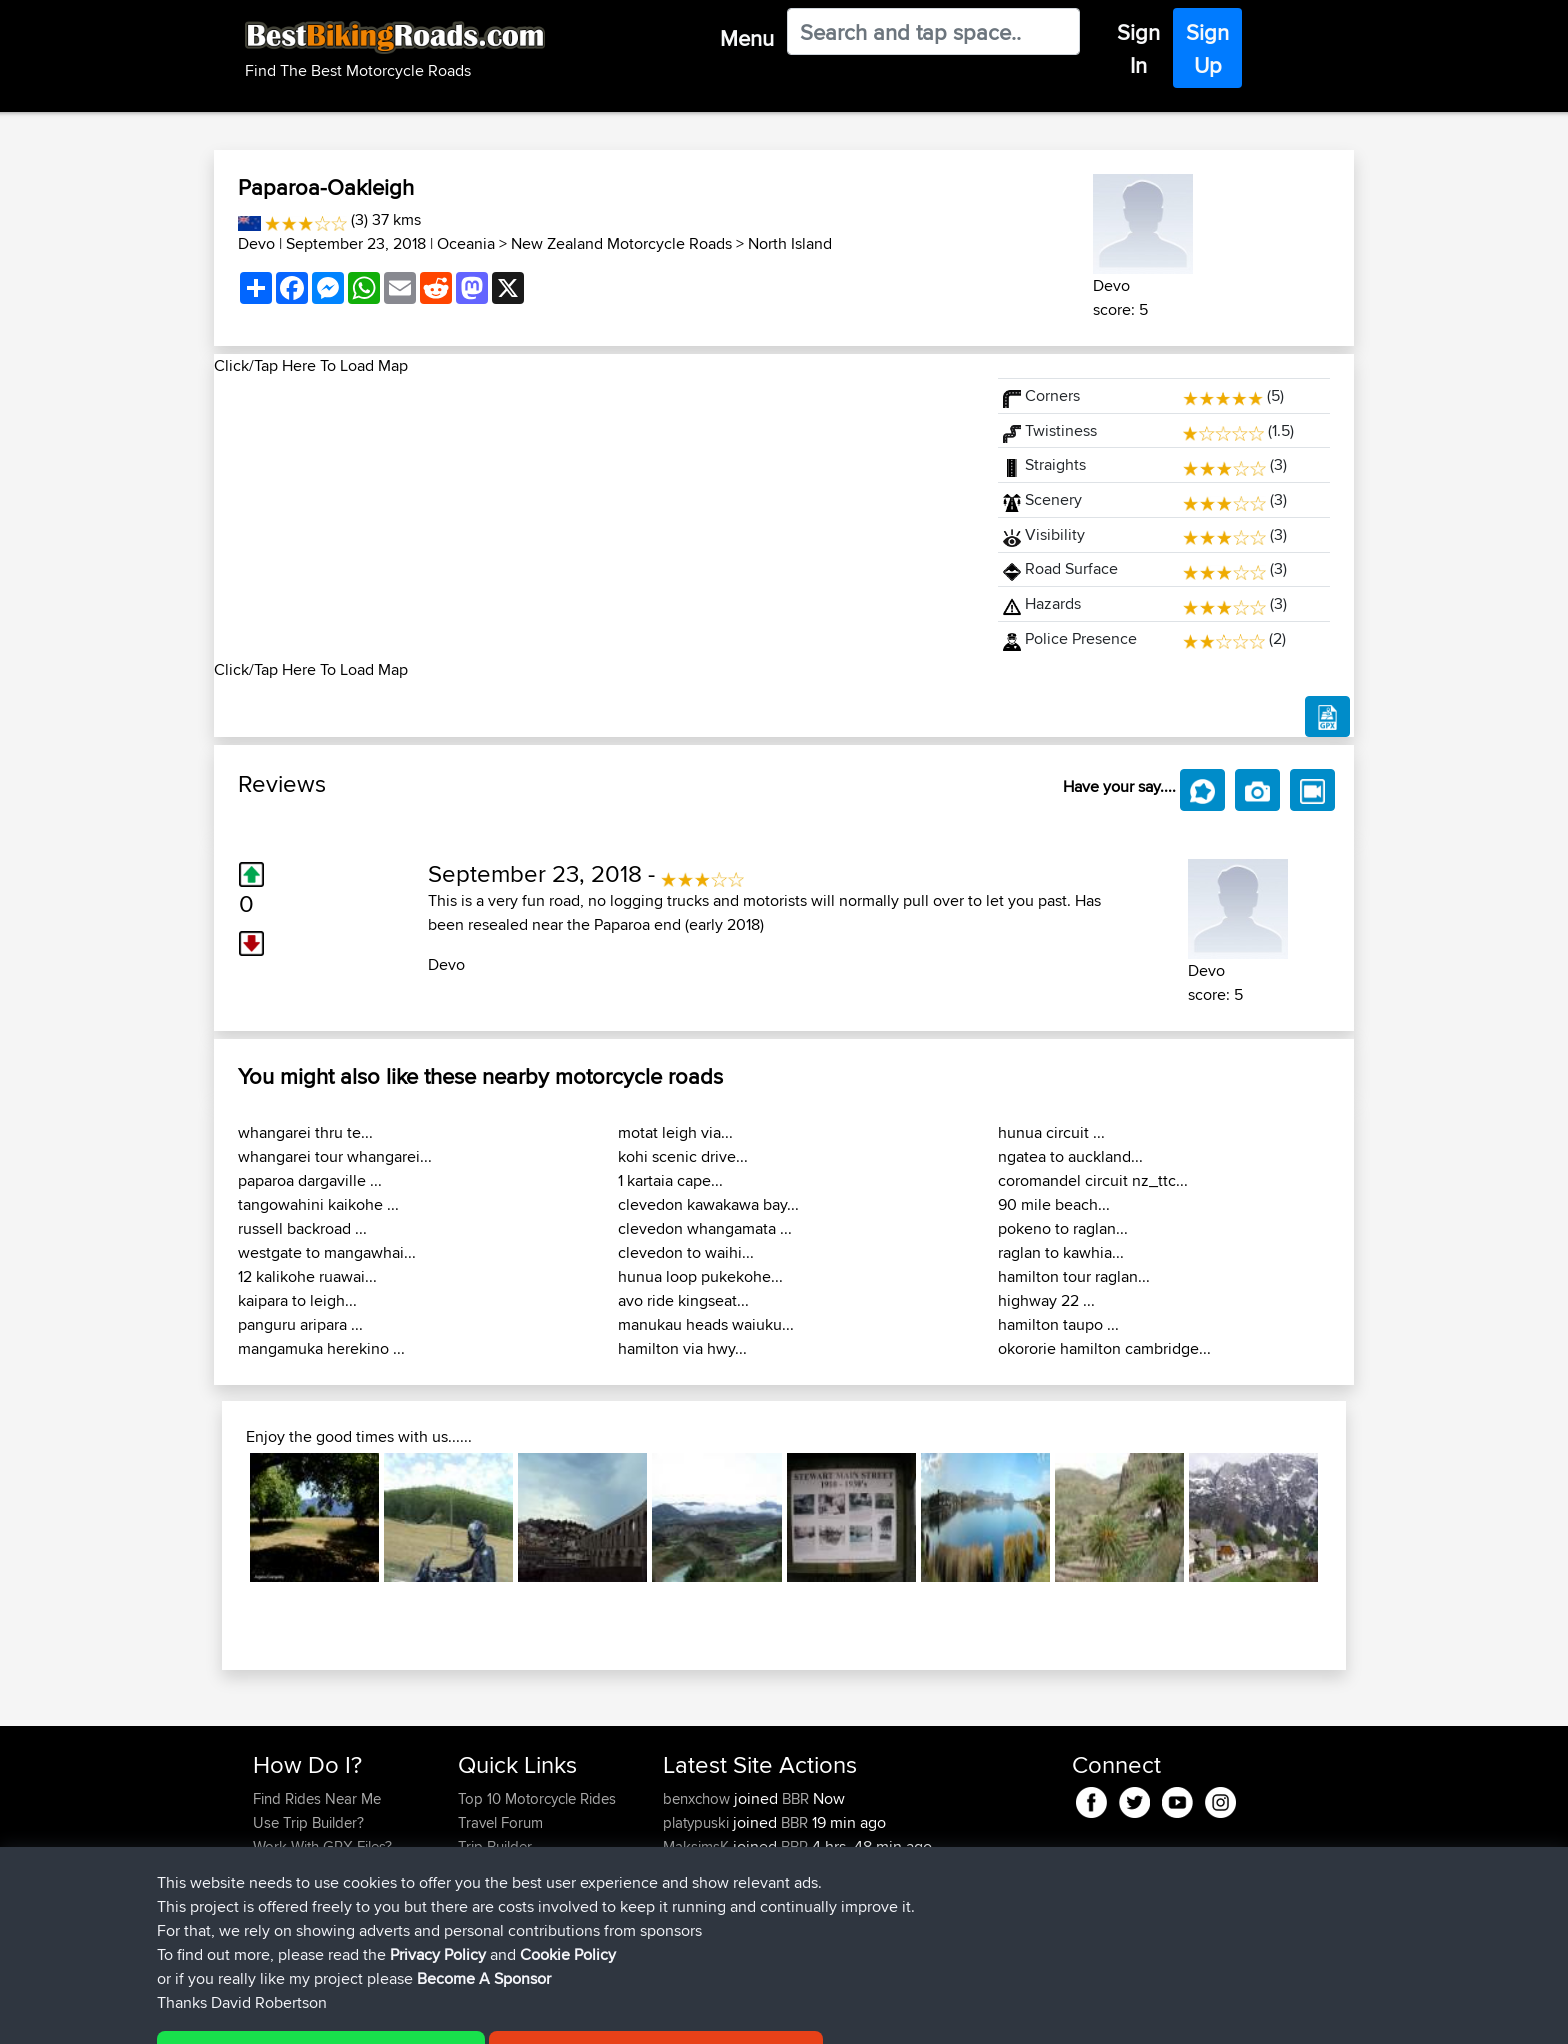 The width and height of the screenshot is (1568, 2044). What do you see at coordinates (300, 1324) in the screenshot?
I see `panguru aripara ...` at bounding box center [300, 1324].